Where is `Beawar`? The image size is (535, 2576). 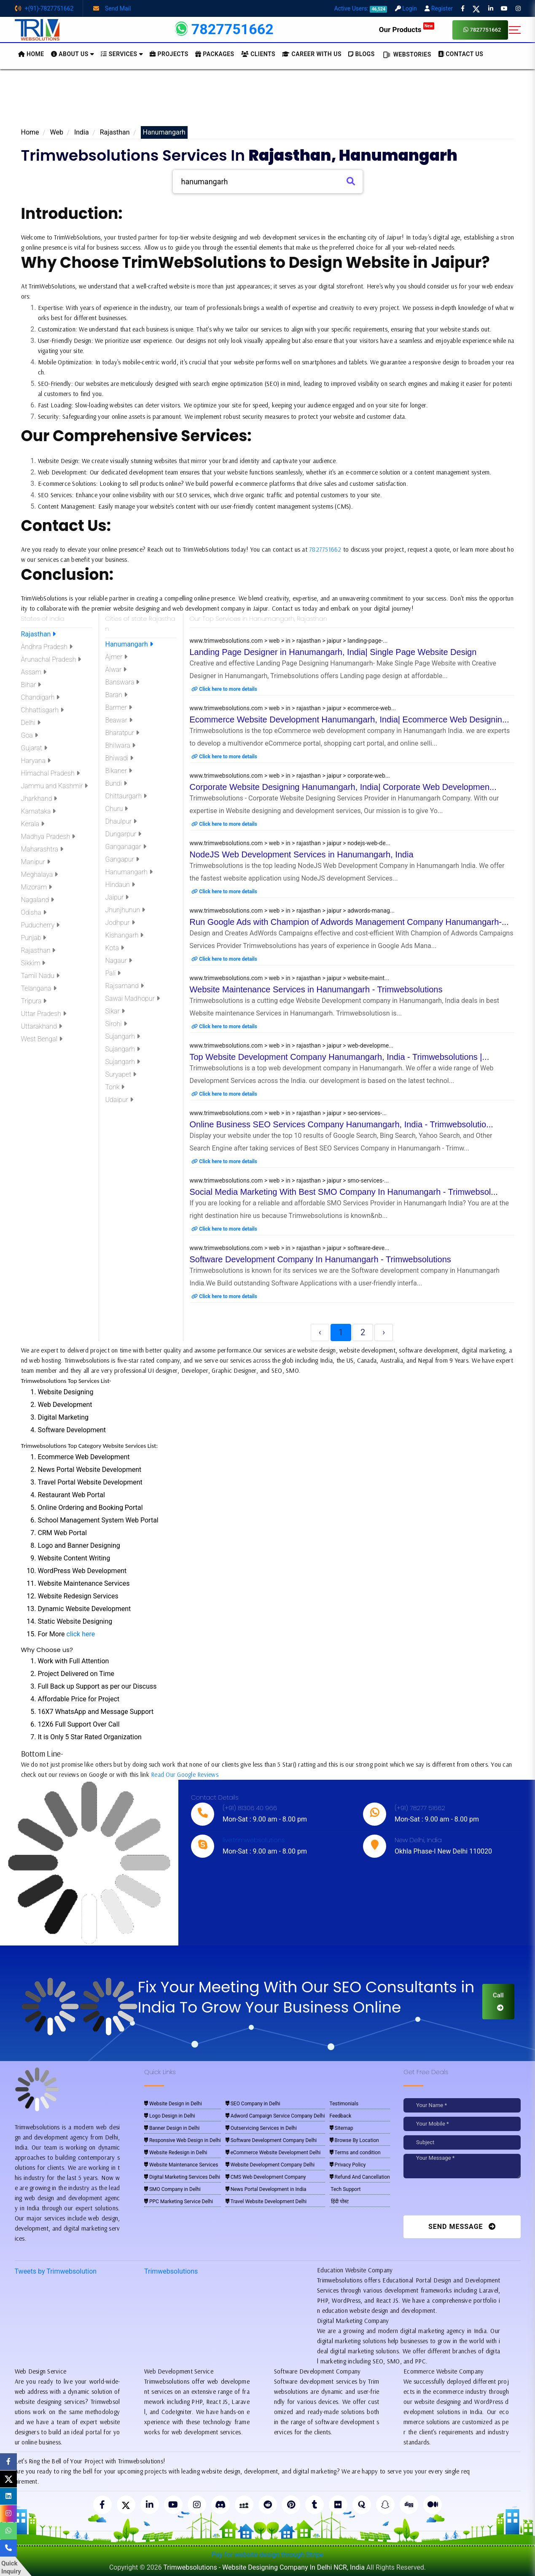 Beawar is located at coordinates (118, 720).